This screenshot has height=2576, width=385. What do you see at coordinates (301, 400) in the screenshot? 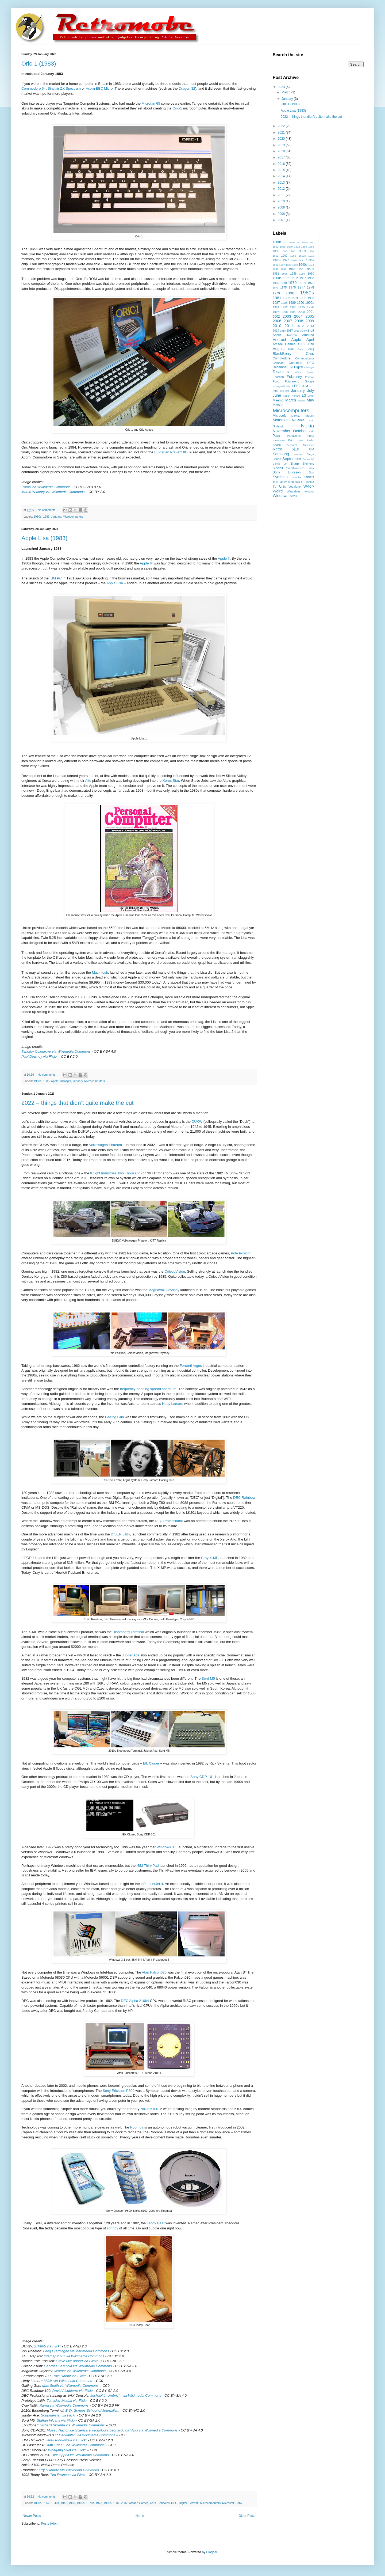
I see `Mattel` at bounding box center [301, 400].